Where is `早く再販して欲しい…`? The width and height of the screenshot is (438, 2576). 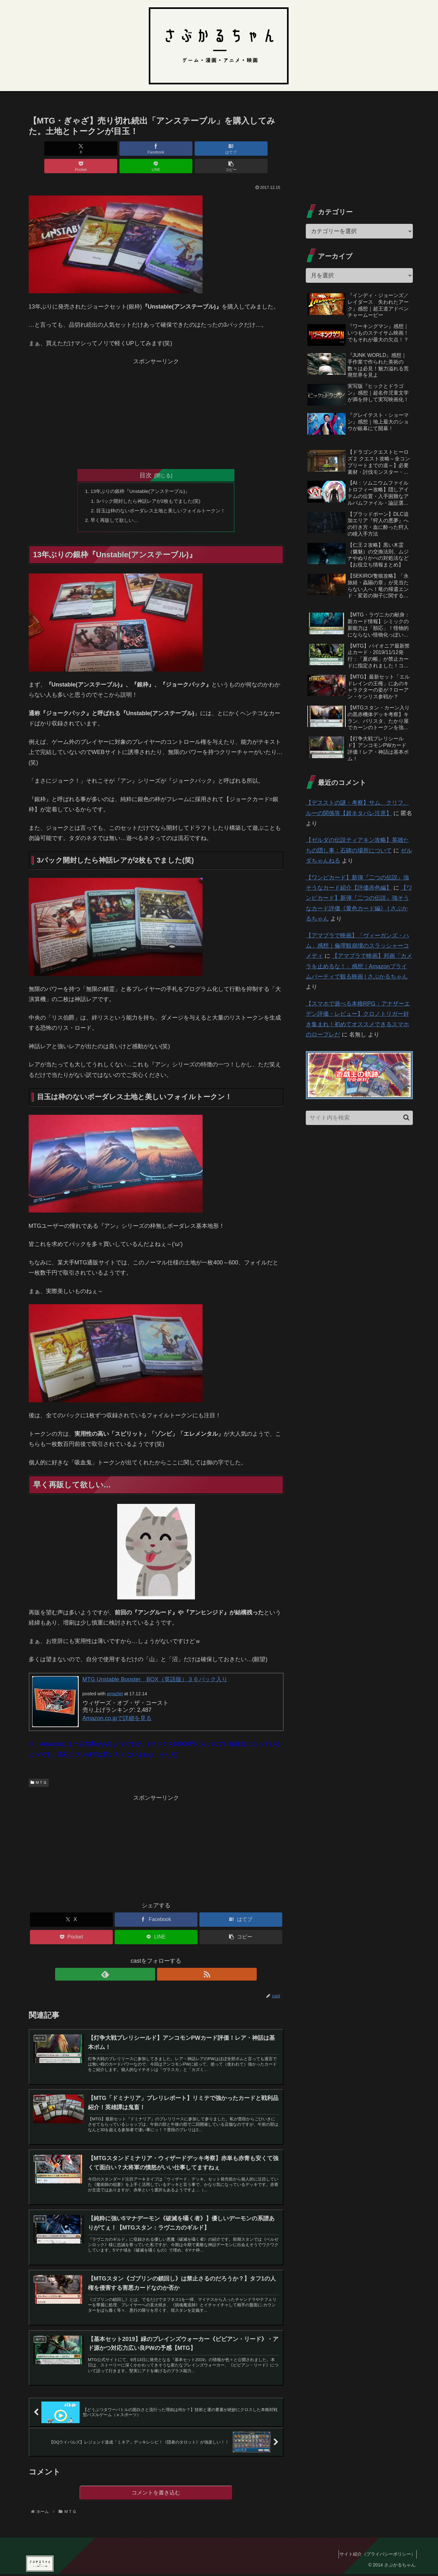
早く再販して欲しい… is located at coordinates (111, 505).